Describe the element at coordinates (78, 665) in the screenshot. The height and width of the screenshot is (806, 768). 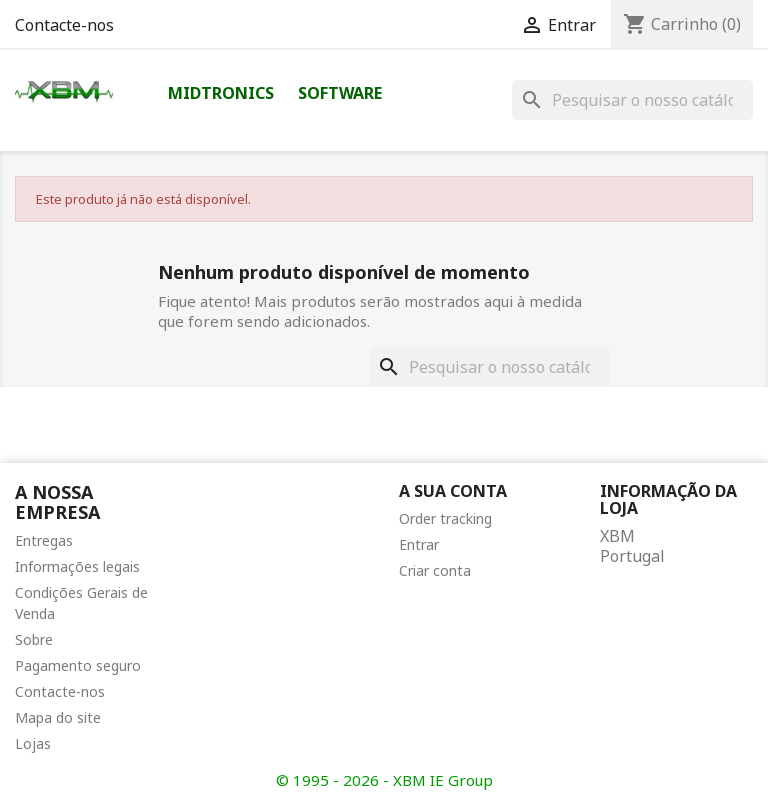
I see `Pagamento seguro` at that location.